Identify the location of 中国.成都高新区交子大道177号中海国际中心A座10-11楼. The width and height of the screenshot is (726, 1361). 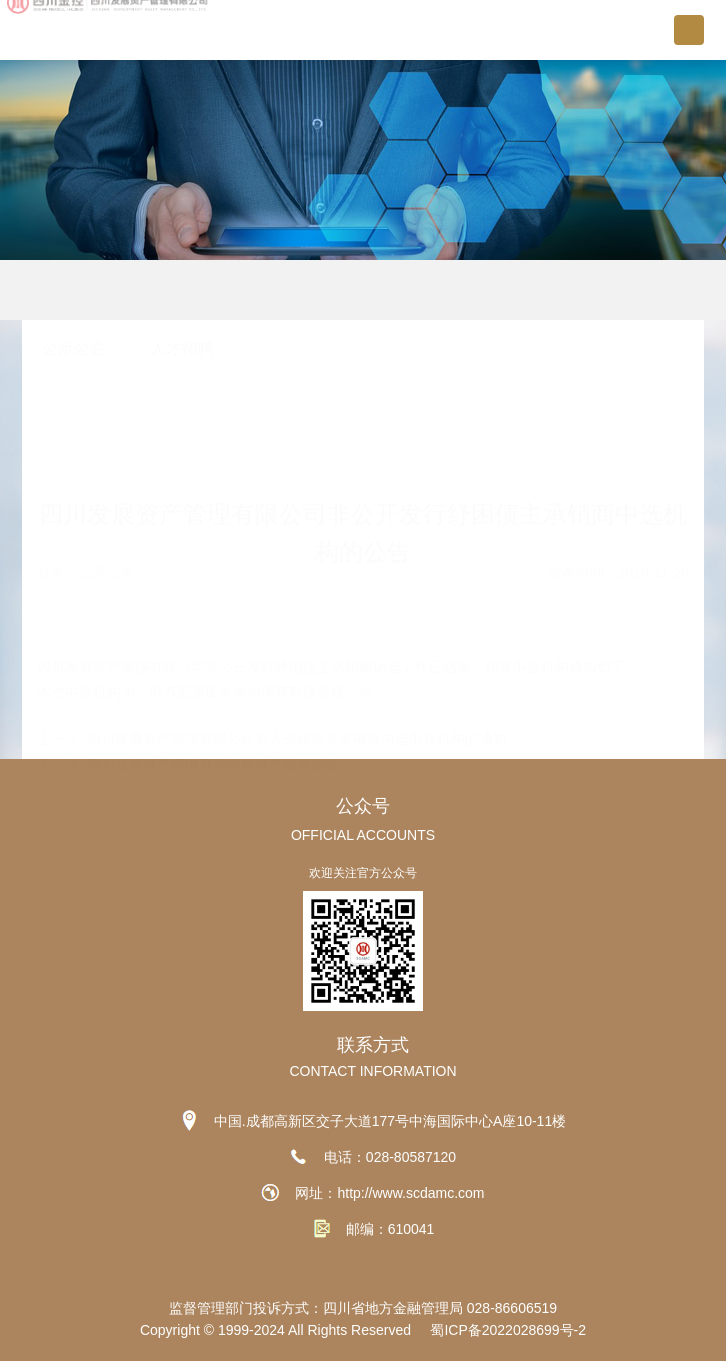
(390, 1121).